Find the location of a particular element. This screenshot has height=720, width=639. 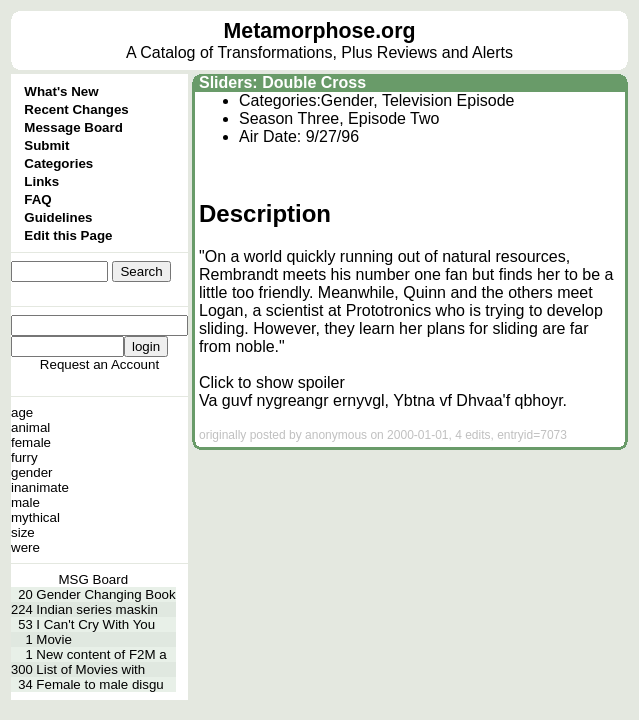

MSG Board is located at coordinates (94, 579).